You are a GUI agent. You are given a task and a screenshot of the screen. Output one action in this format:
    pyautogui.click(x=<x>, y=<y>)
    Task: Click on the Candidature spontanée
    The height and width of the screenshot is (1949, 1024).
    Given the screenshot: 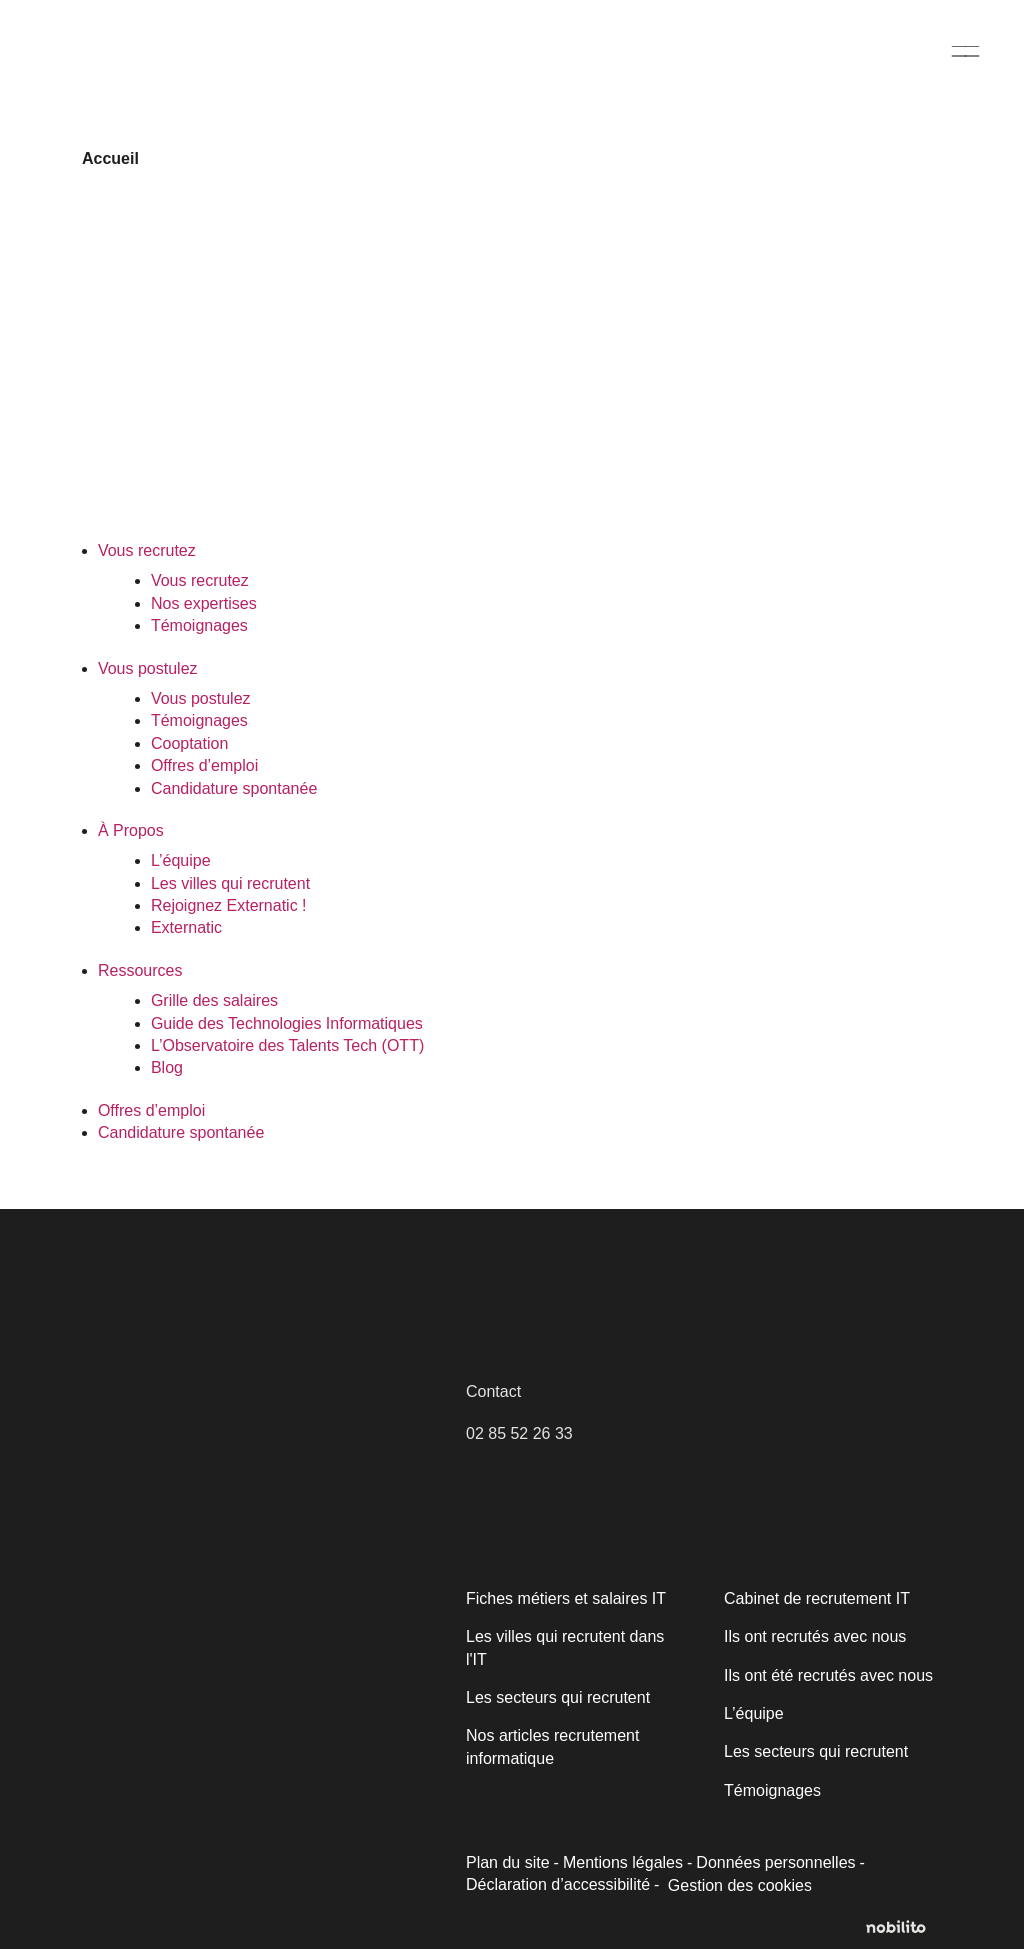 What is the action you would take?
    pyautogui.click(x=233, y=788)
    